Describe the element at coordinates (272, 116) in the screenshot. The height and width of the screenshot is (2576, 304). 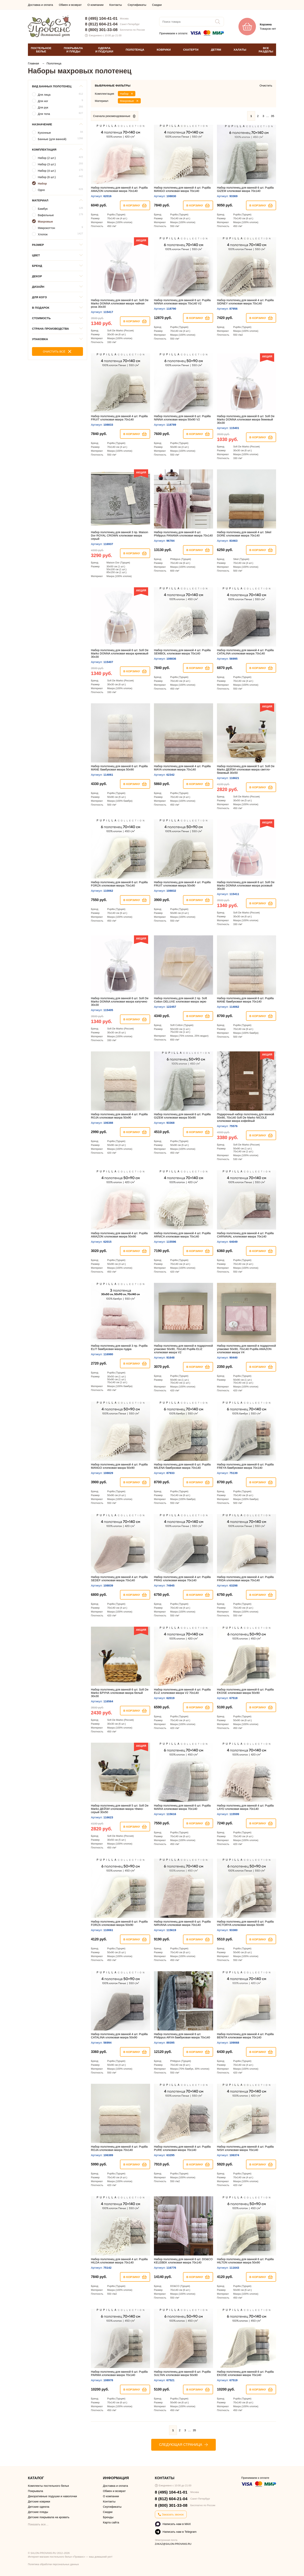
I see `35` at that location.